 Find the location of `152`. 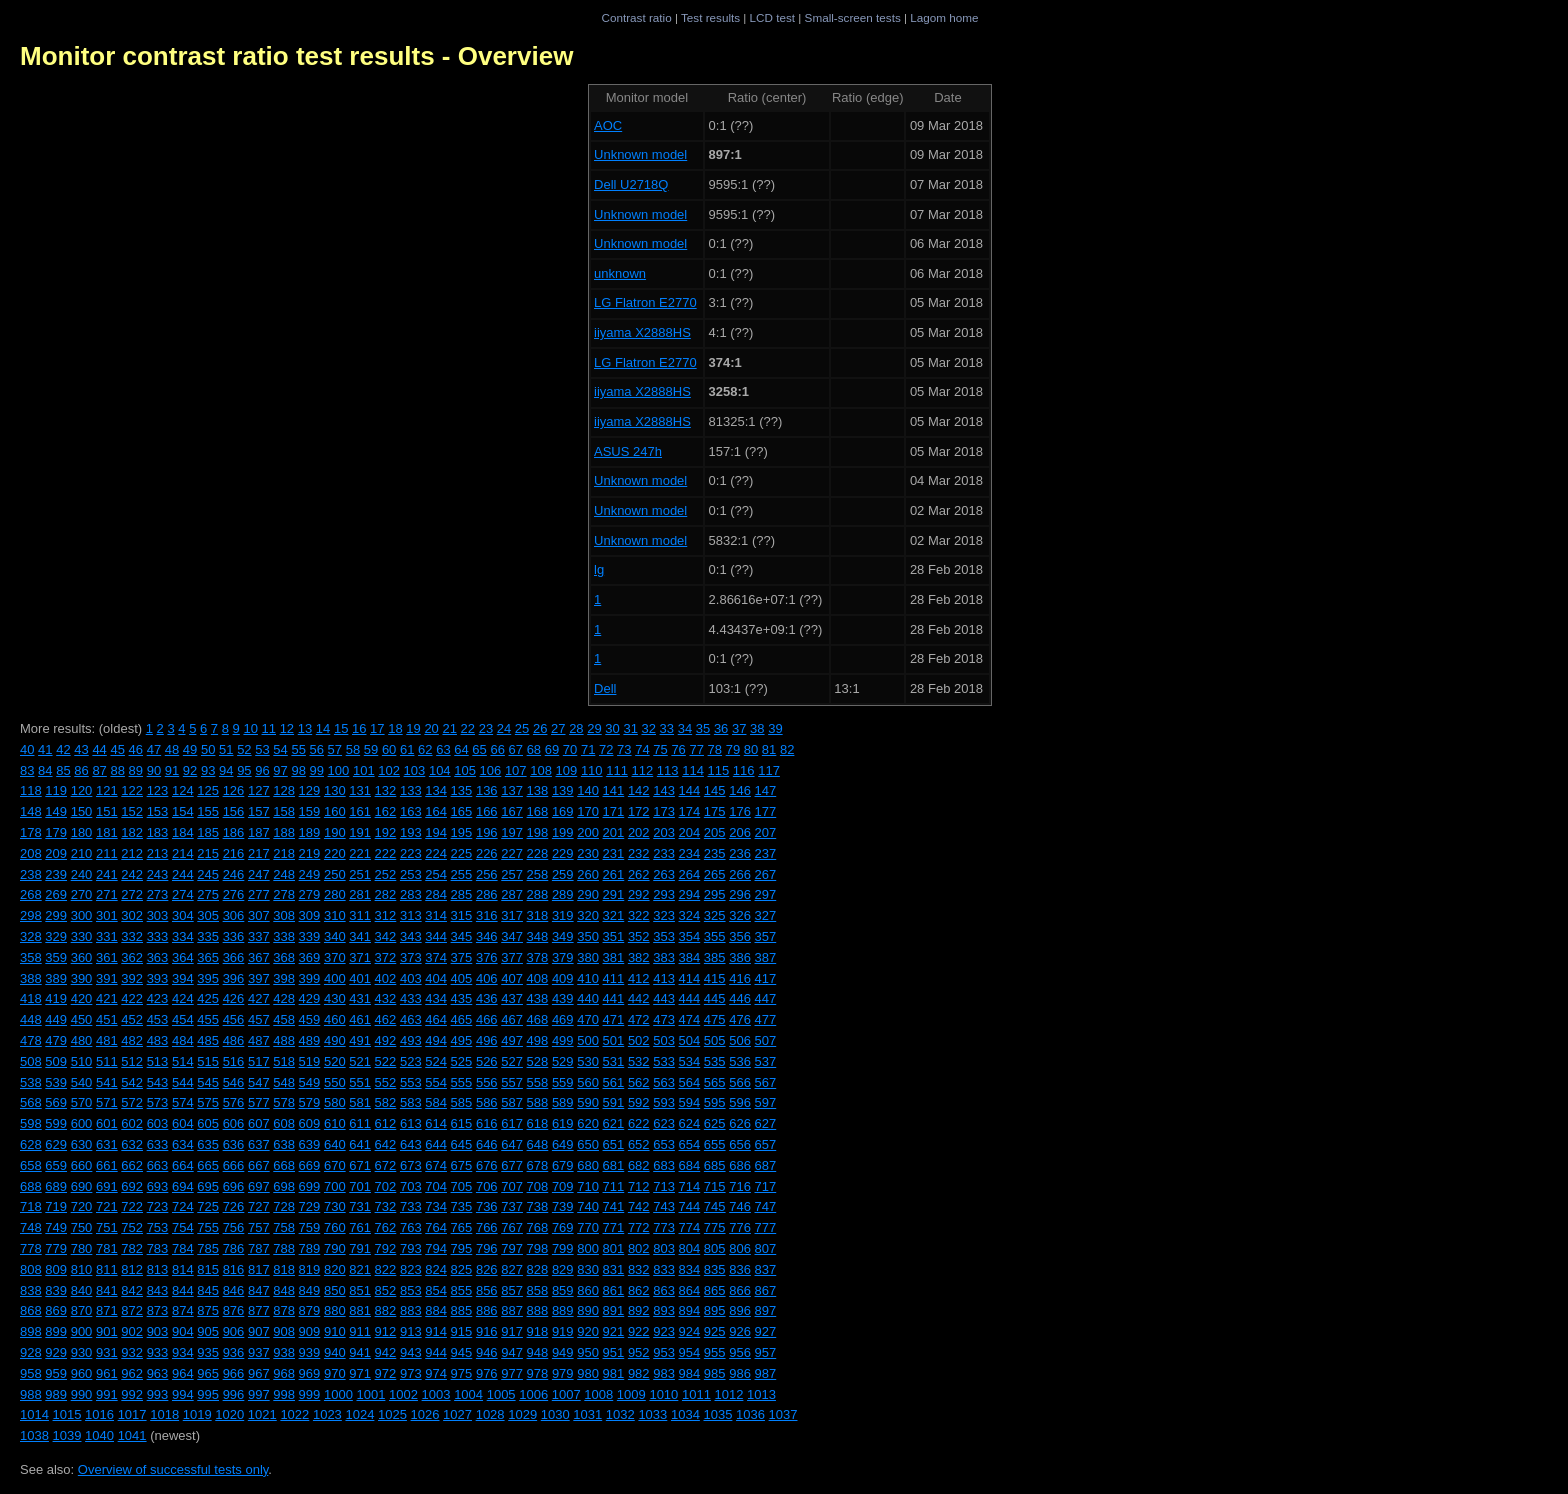

152 is located at coordinates (132, 811).